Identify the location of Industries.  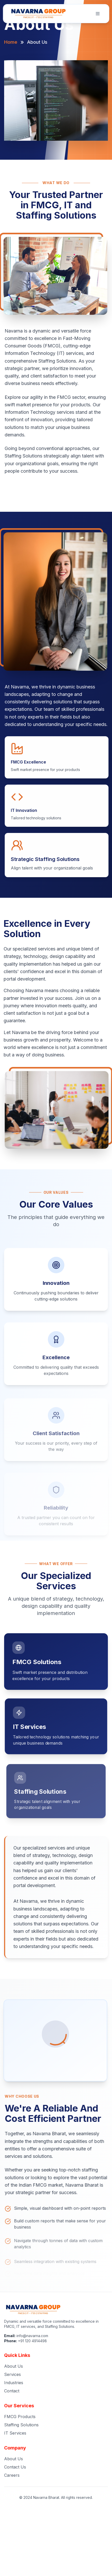
(13, 2382).